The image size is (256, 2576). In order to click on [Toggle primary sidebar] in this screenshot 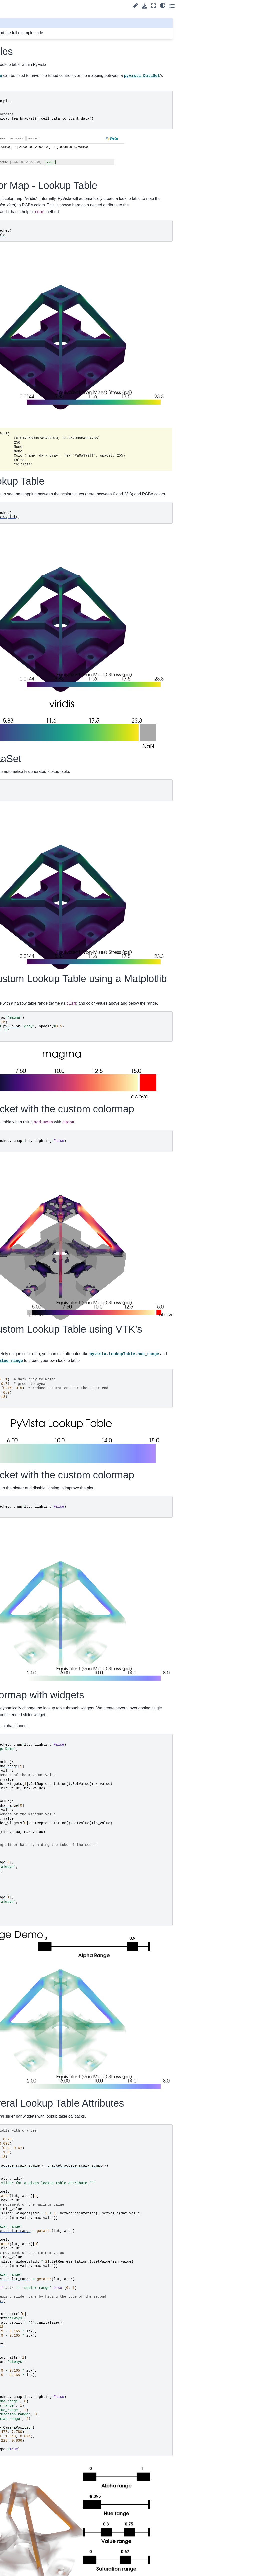, I will do `click(59, 6)`.